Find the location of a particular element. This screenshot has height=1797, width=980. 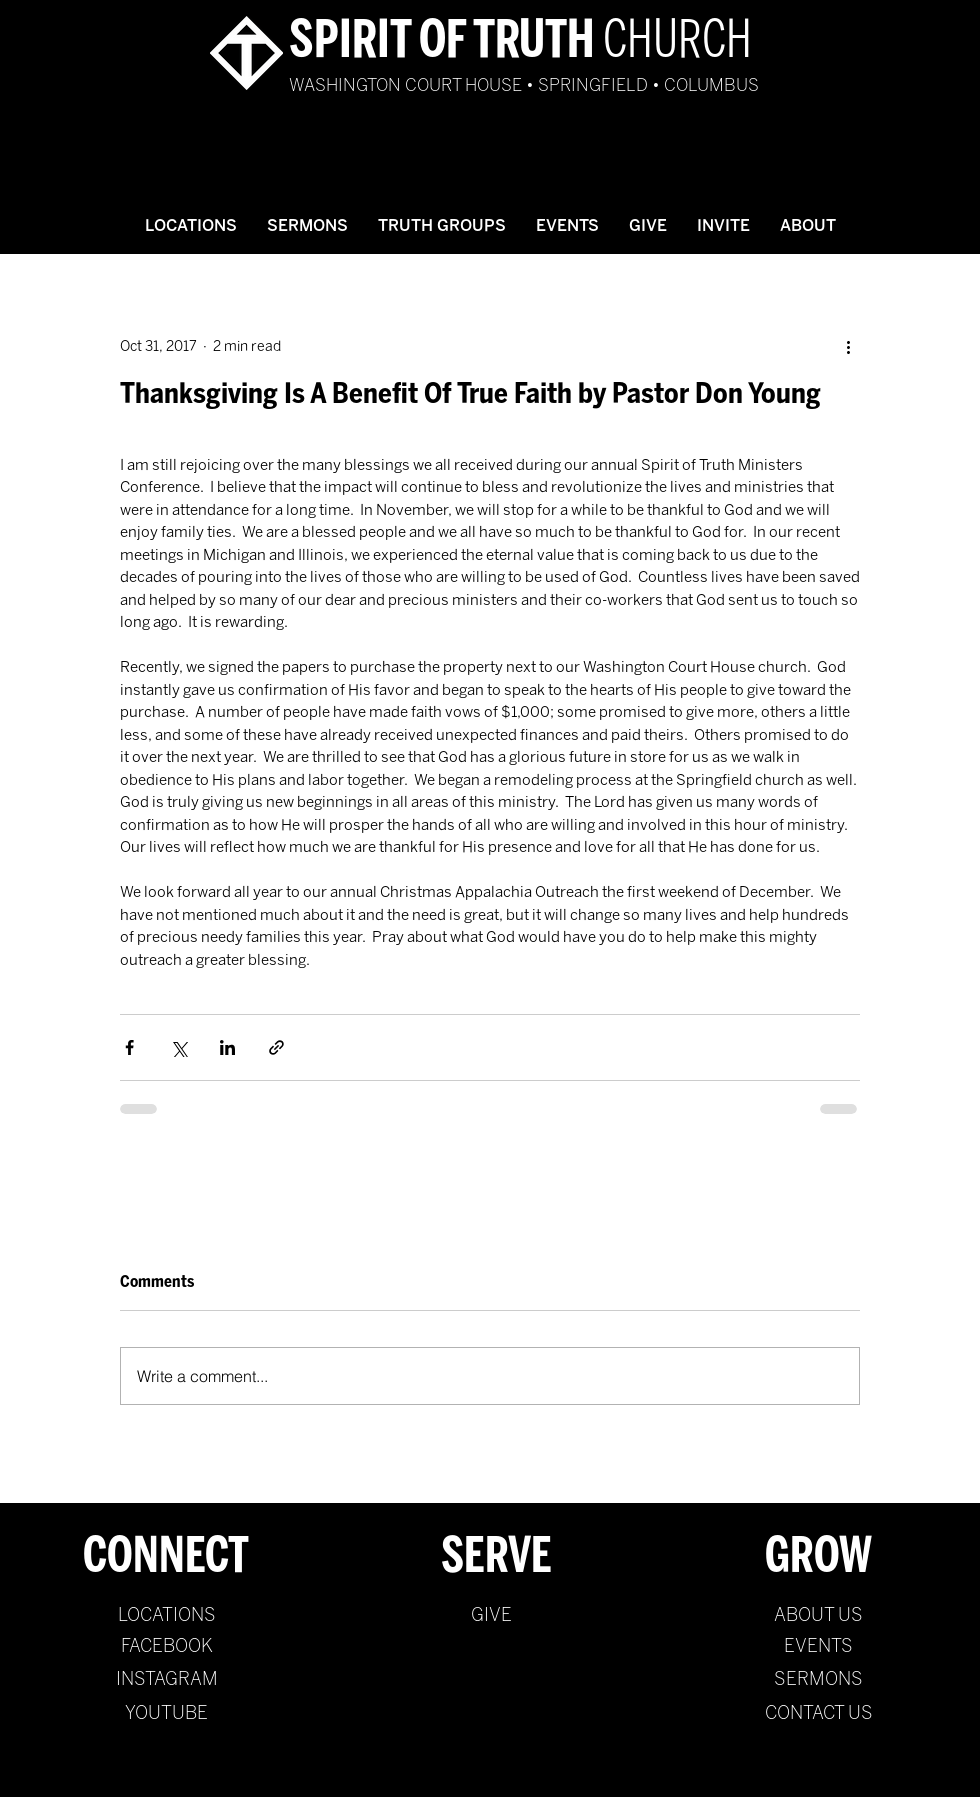

[YOUTUBE] is located at coordinates (166, 1714).